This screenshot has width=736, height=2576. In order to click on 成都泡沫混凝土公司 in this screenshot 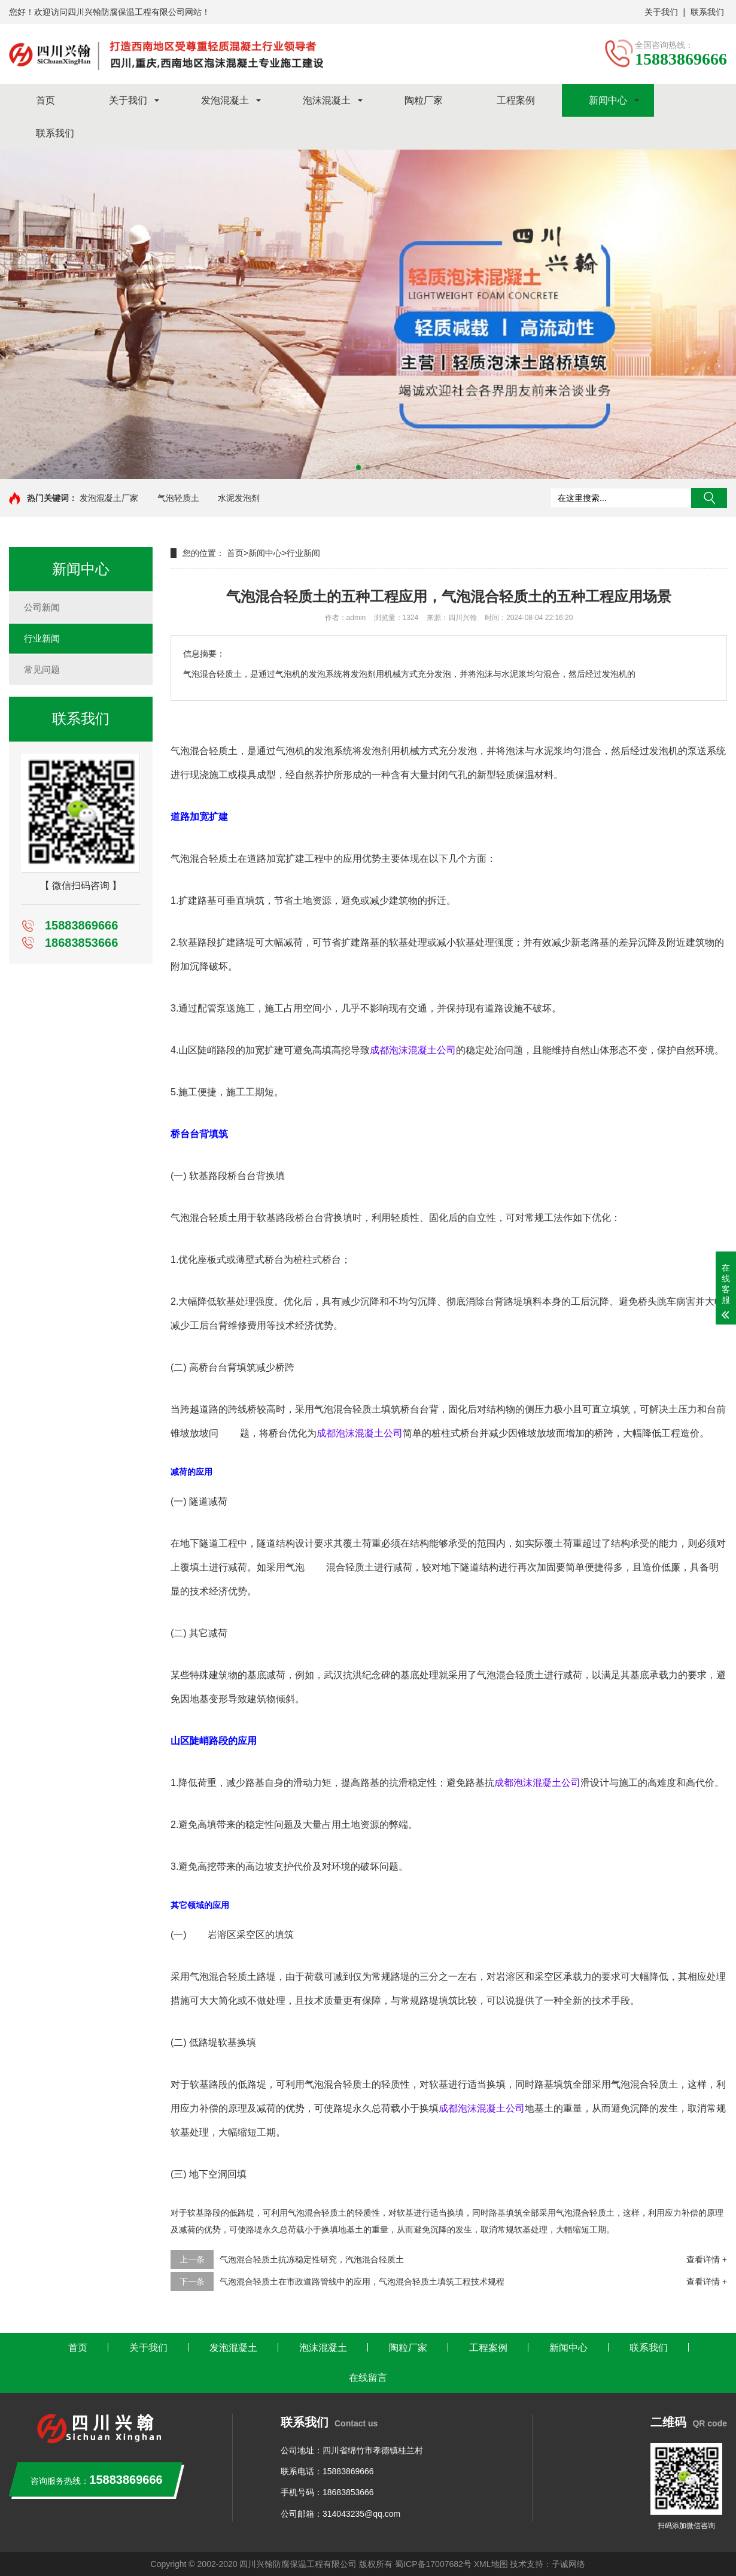, I will do `click(413, 1050)`.